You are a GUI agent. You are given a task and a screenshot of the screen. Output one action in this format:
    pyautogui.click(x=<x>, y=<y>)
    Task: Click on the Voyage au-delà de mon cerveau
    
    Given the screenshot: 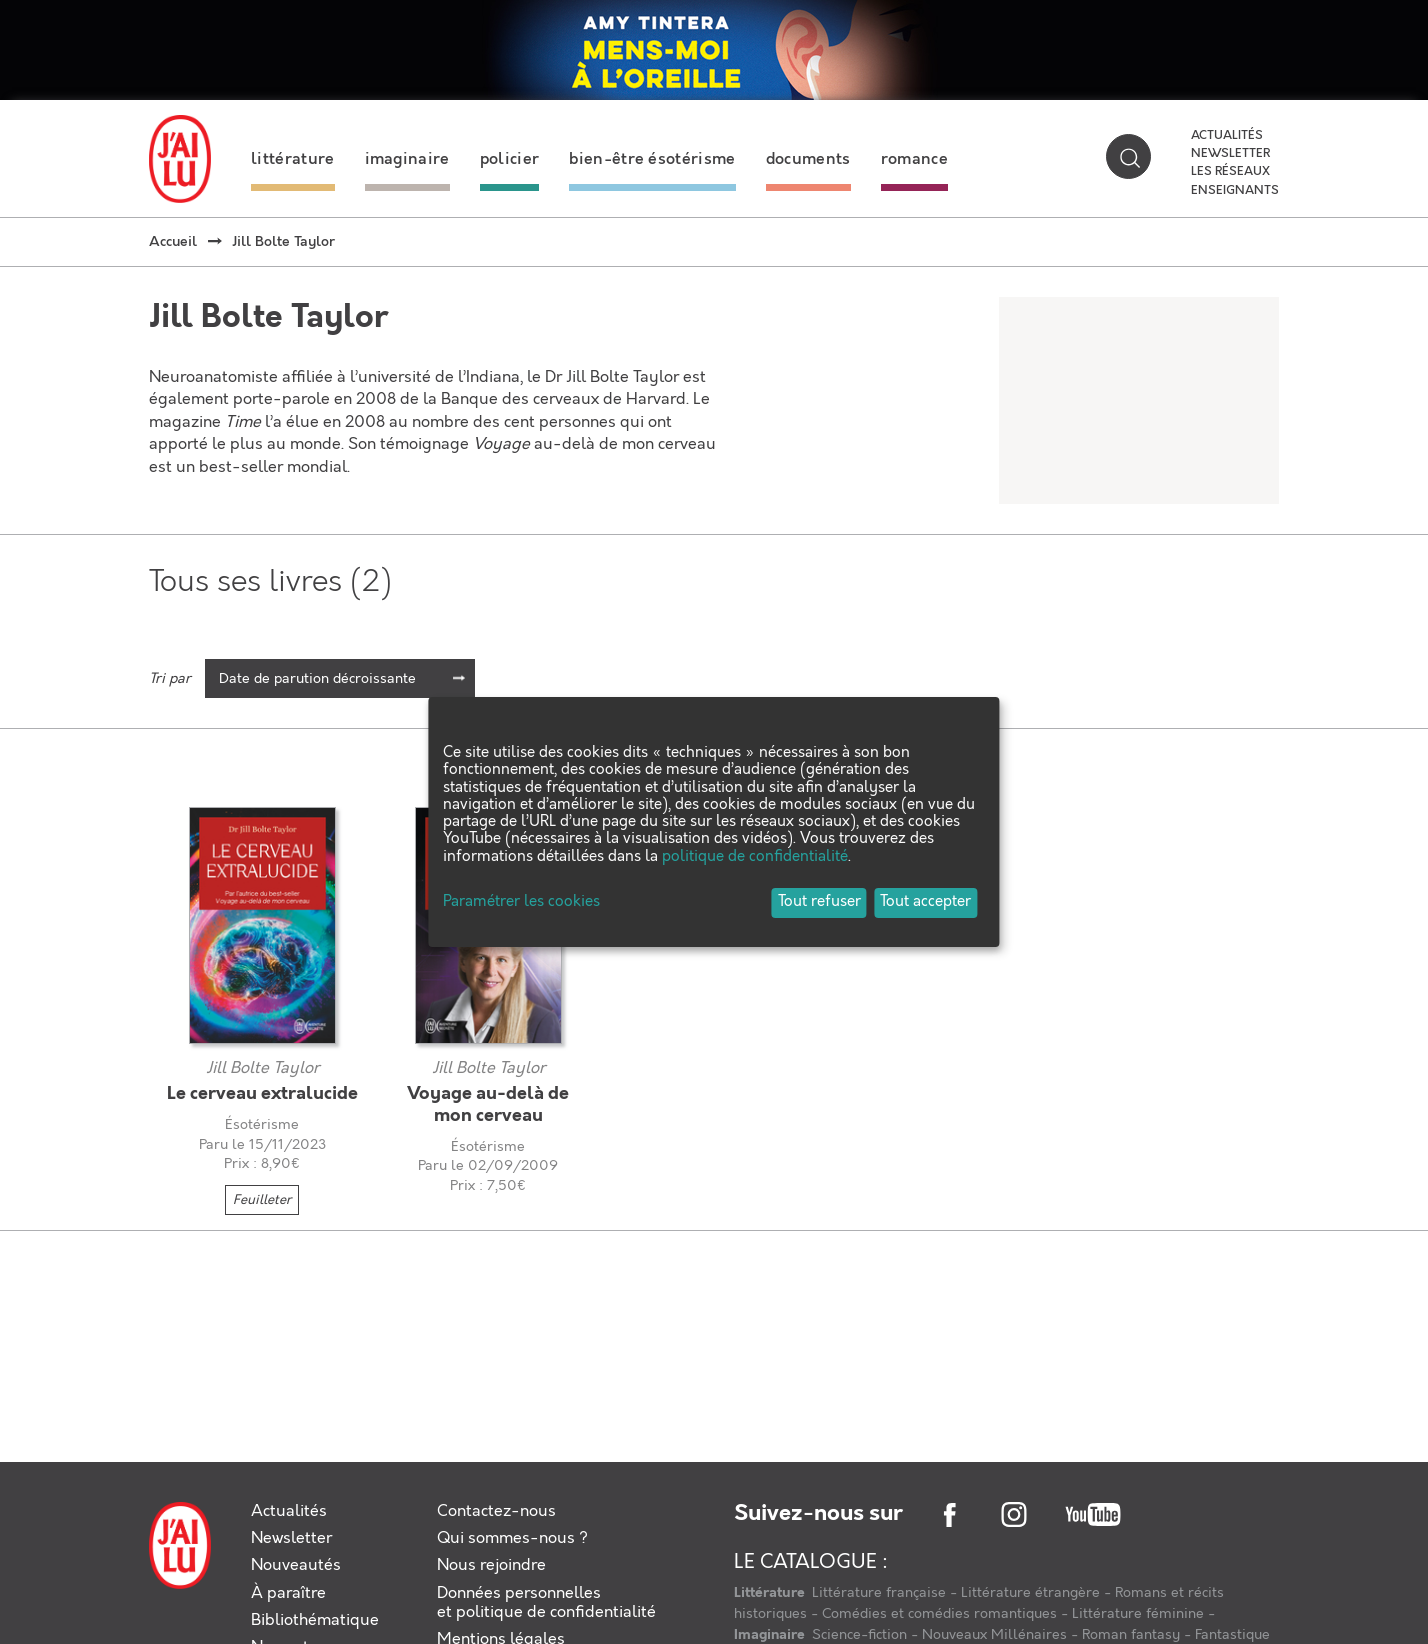 What is the action you would take?
    pyautogui.click(x=488, y=1105)
    